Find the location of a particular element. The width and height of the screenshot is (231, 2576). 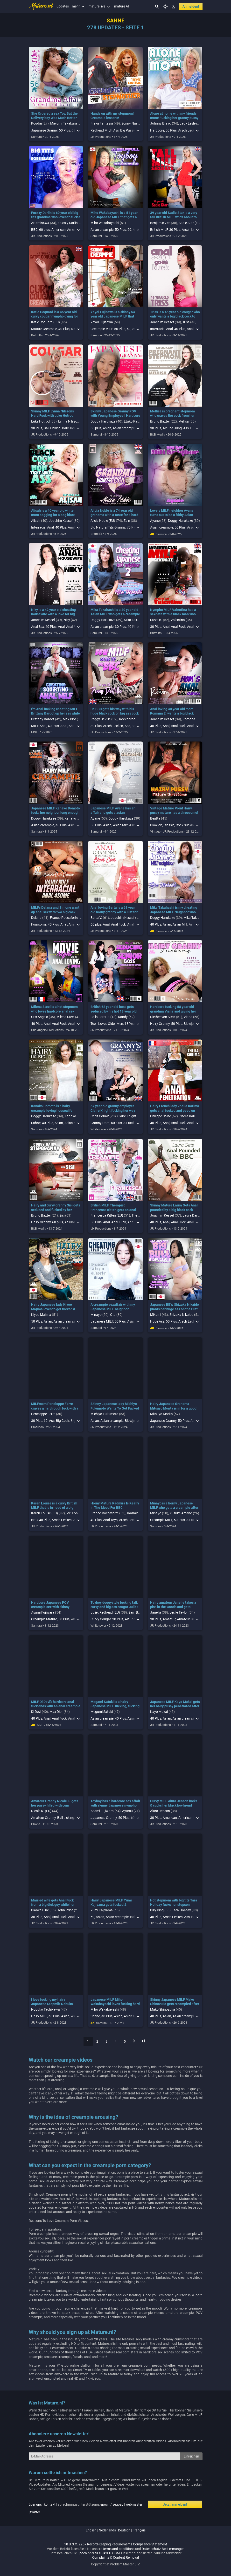

Juliet Redhead (EU) is located at coordinates (105, 1612).